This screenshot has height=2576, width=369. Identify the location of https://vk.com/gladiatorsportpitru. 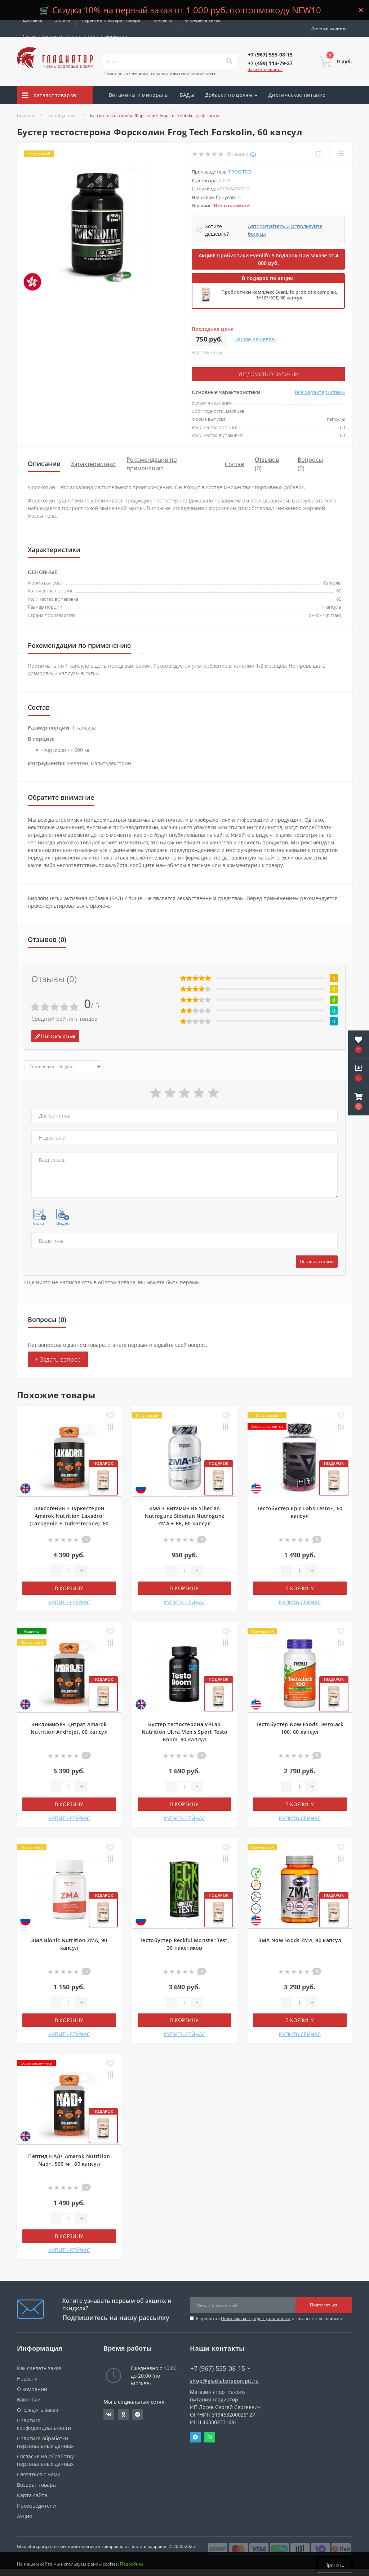
(109, 2414).